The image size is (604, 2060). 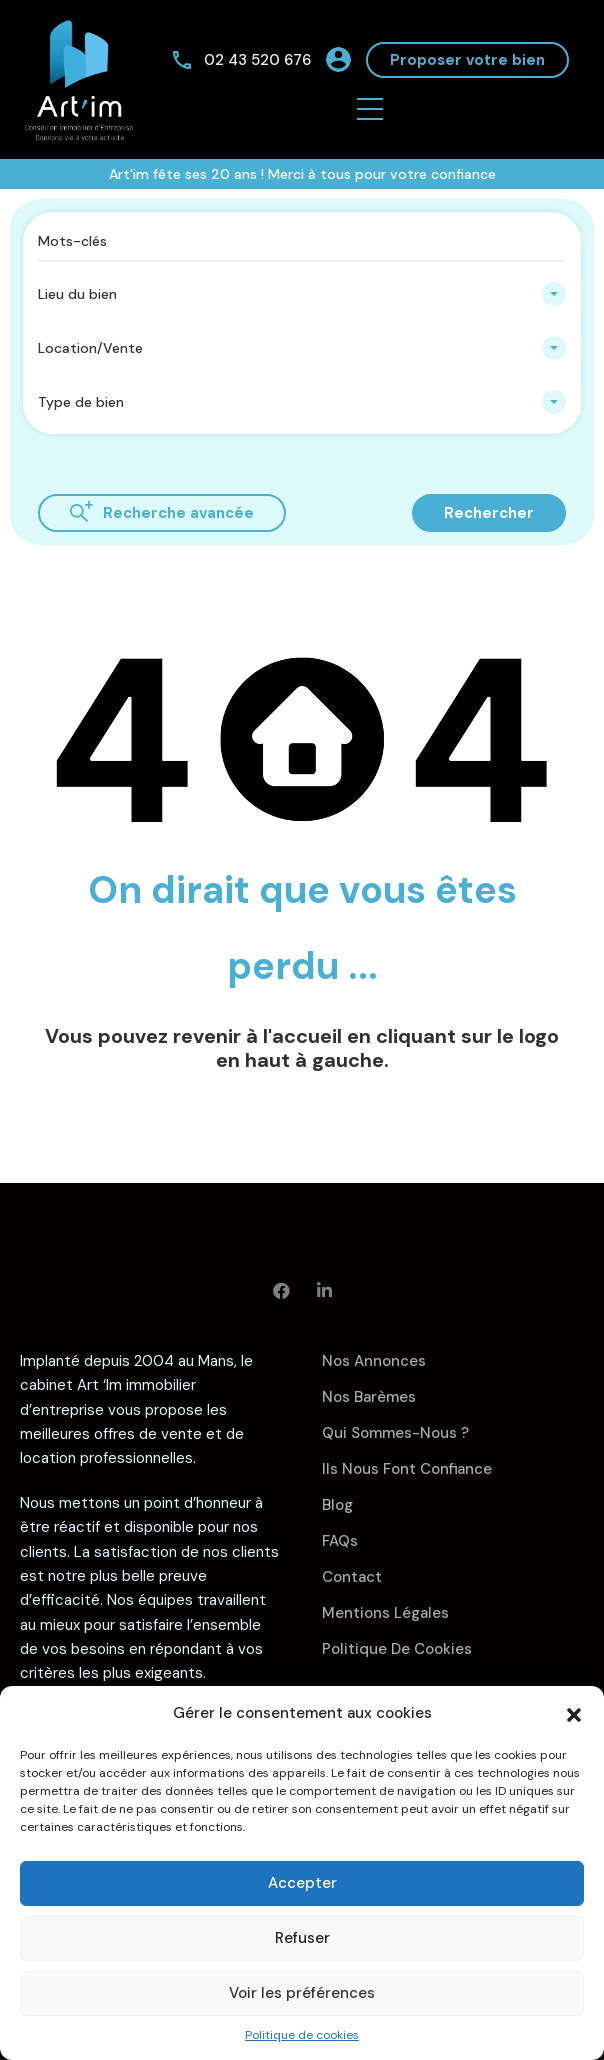 What do you see at coordinates (302, 1883) in the screenshot?
I see `Accepter` at bounding box center [302, 1883].